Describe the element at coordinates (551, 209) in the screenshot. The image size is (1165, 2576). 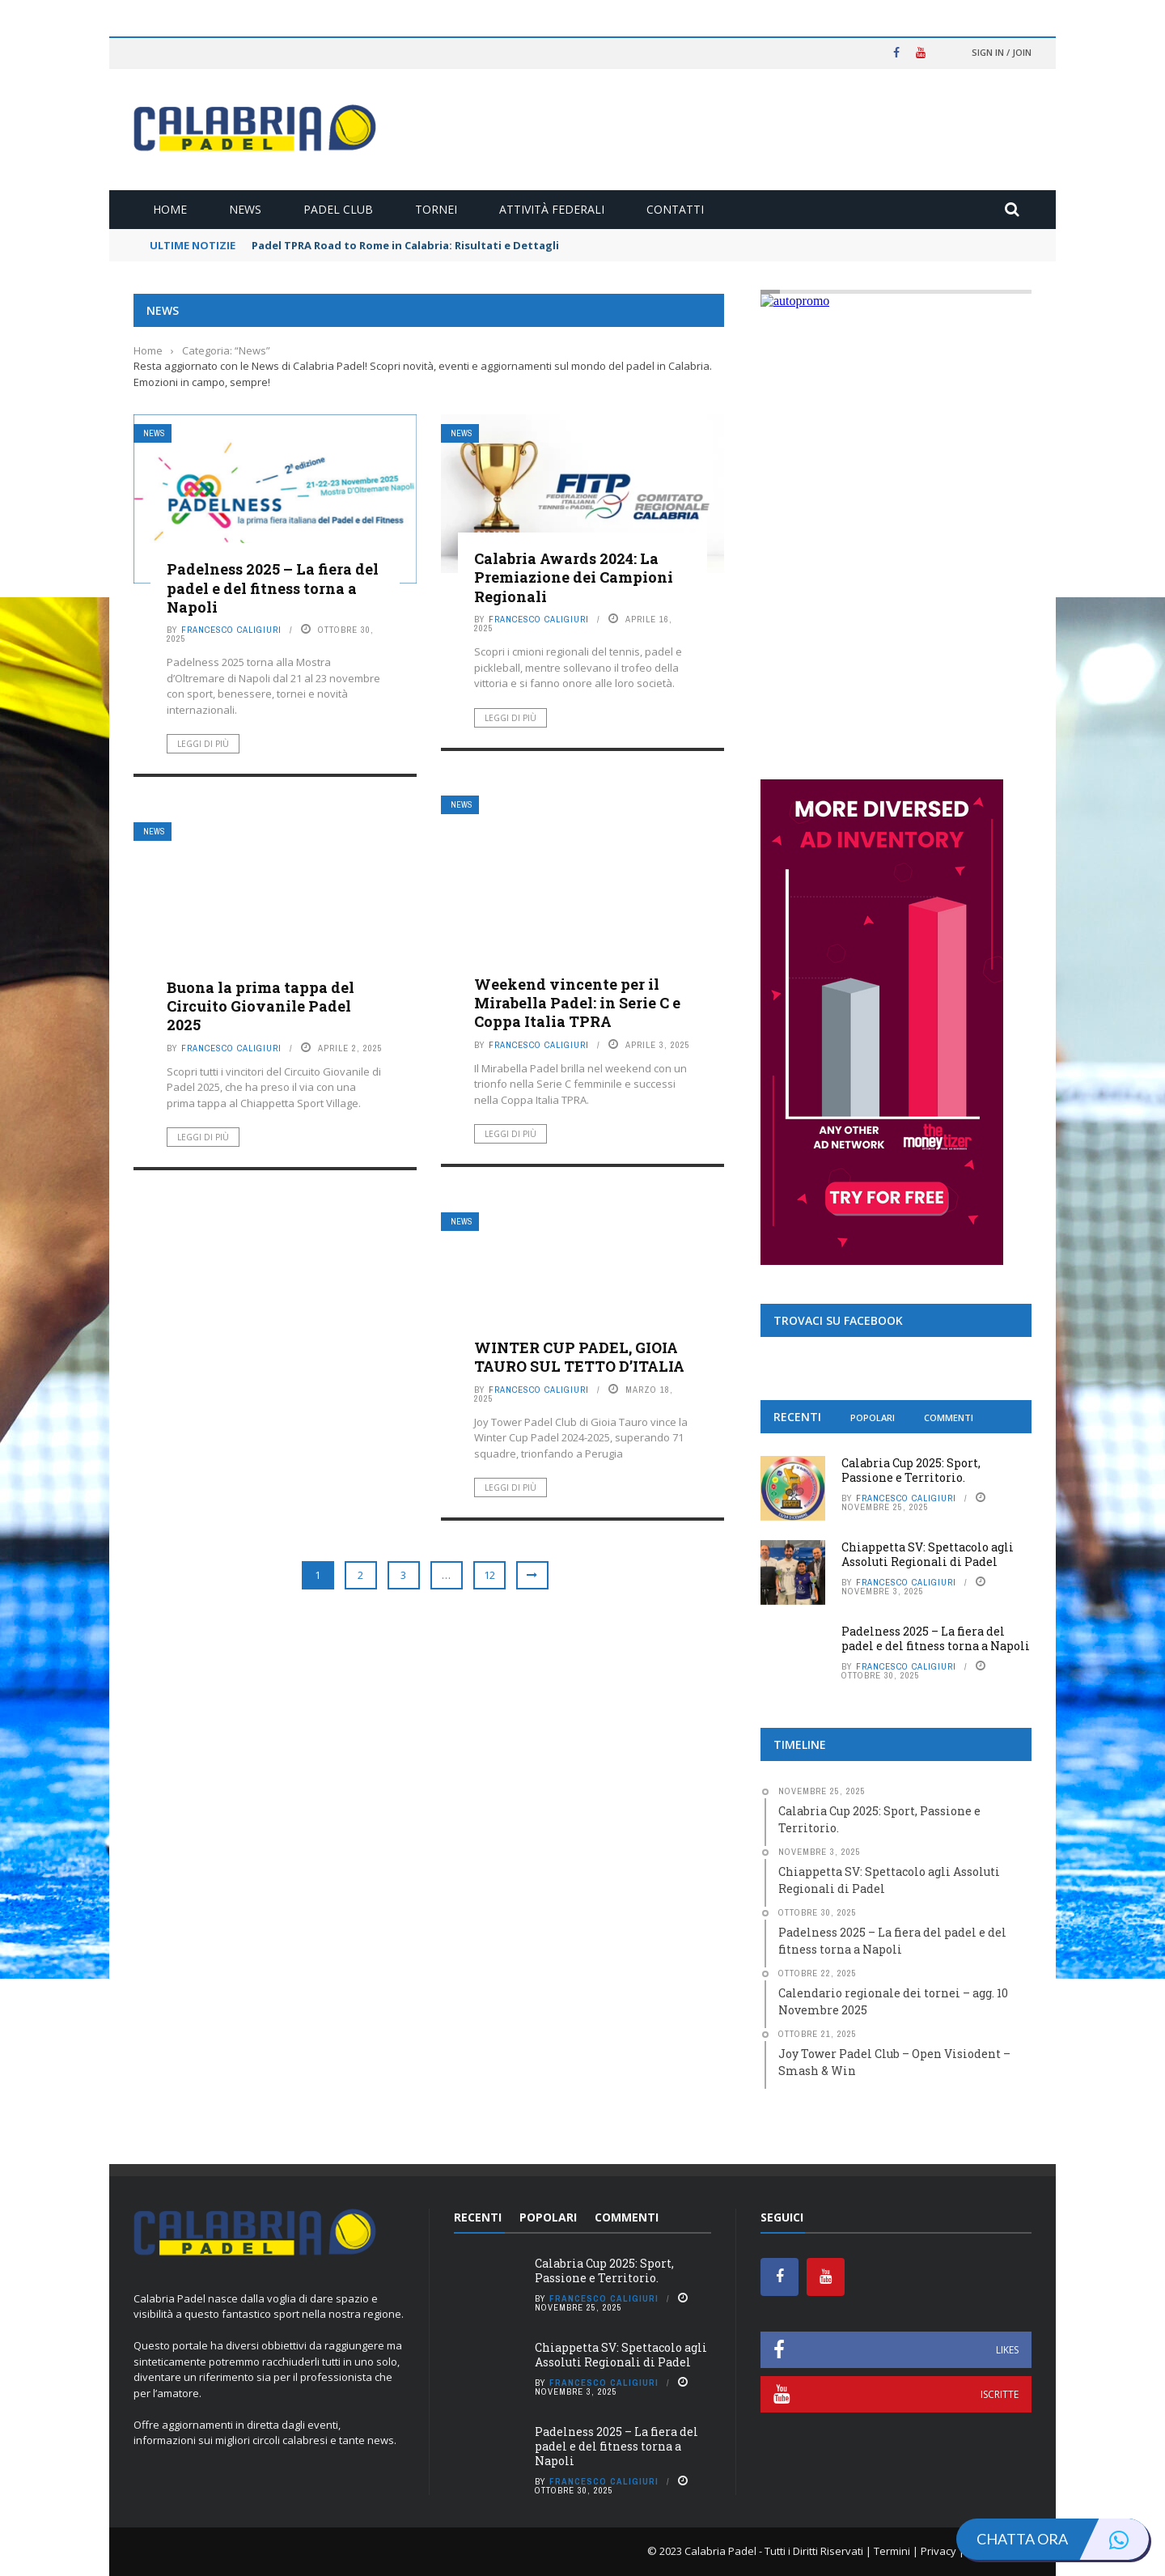
I see `Attività Federali` at that location.